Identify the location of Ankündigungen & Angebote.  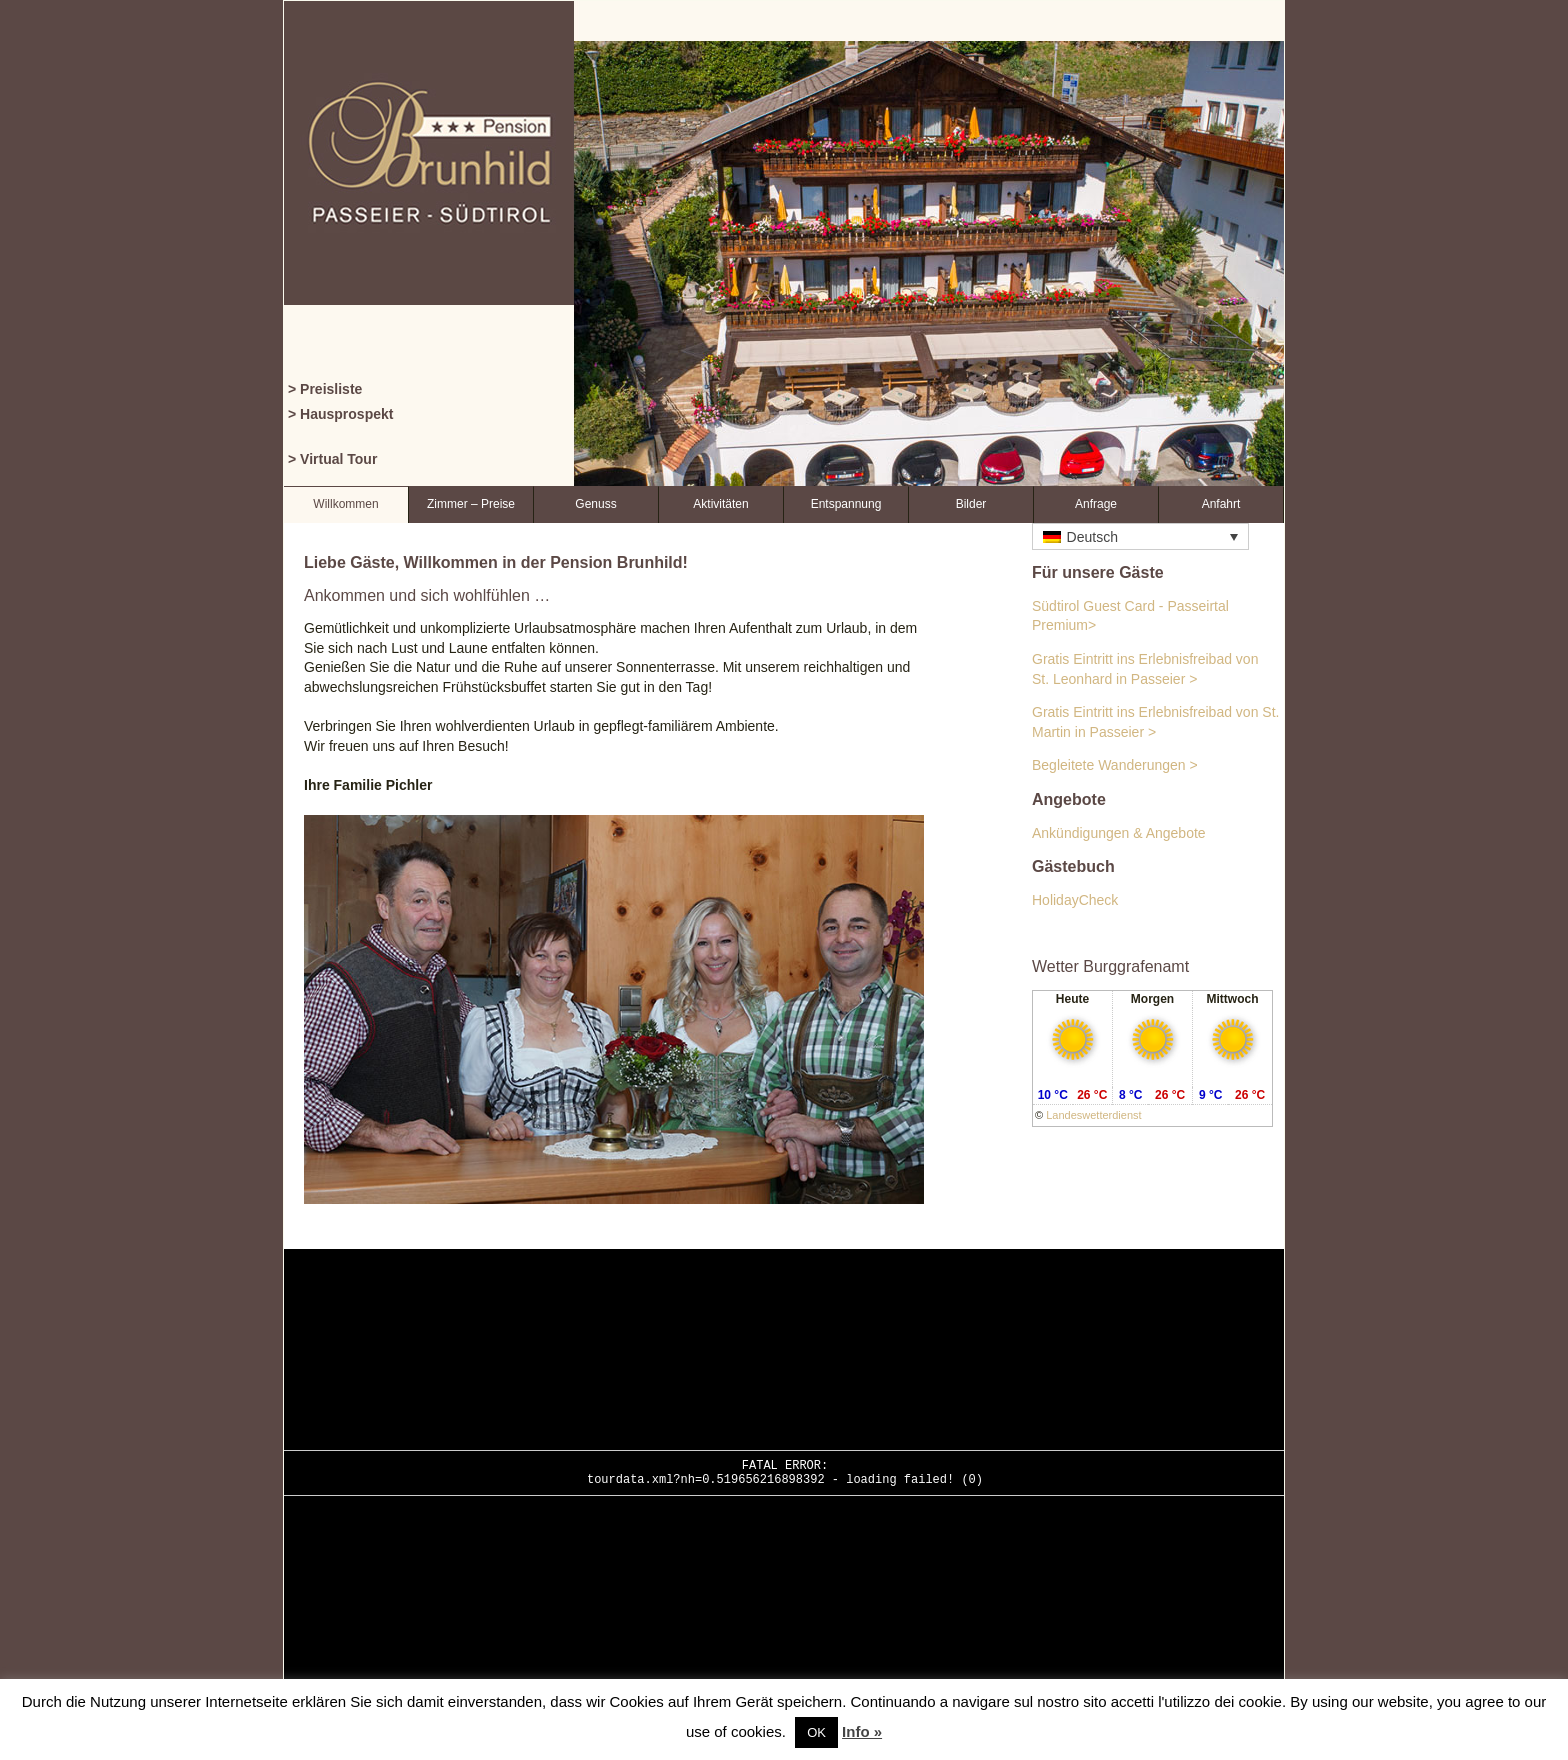
(1119, 833).